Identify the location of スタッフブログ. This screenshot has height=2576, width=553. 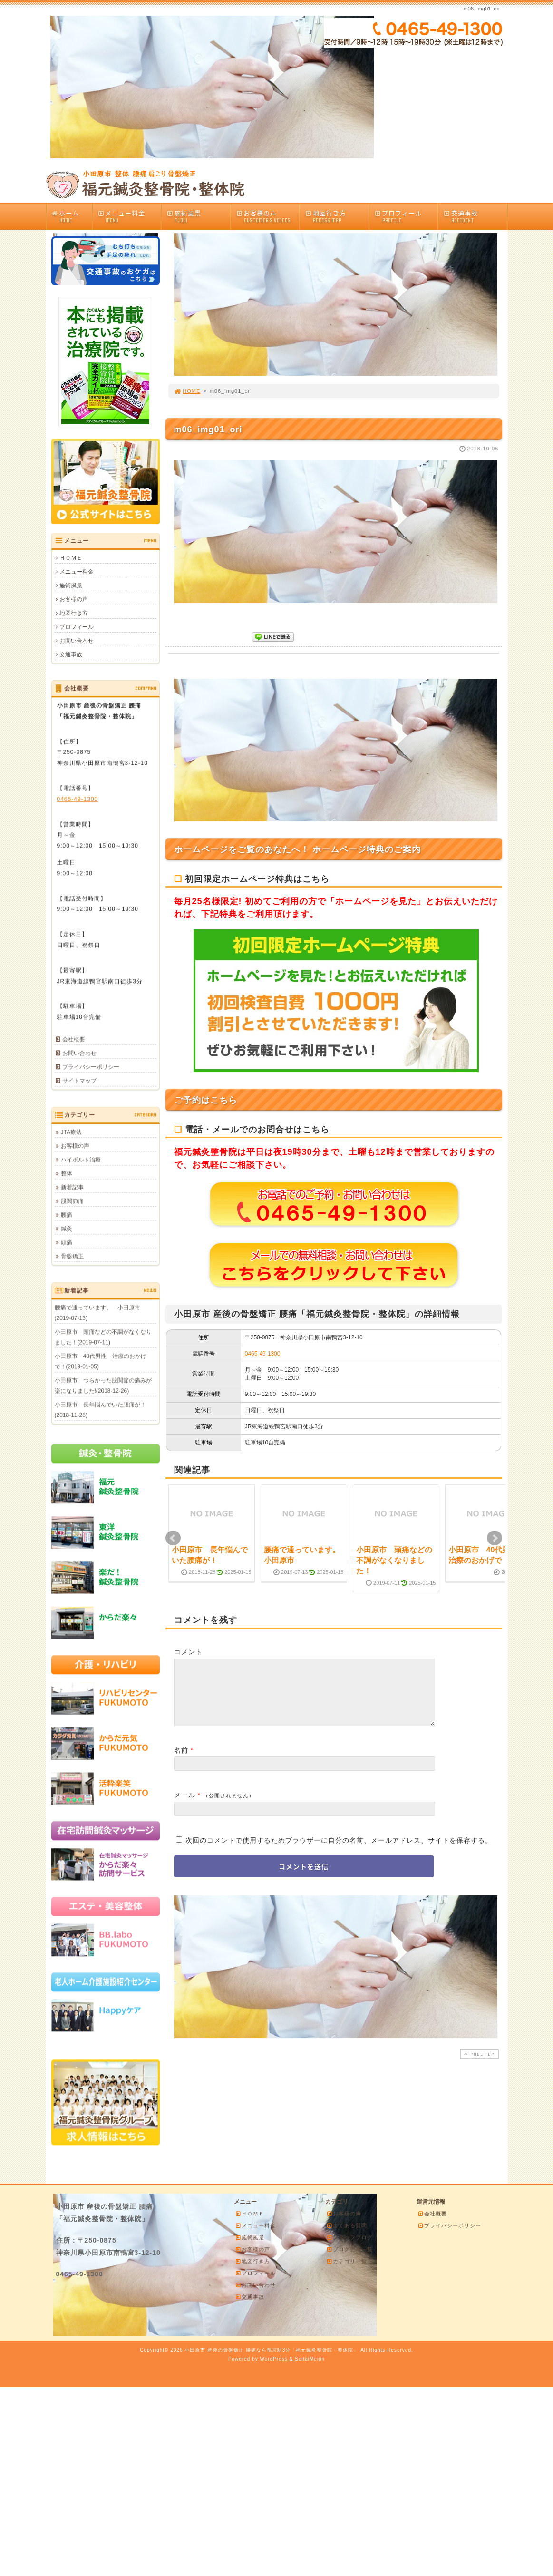
(349, 2237).